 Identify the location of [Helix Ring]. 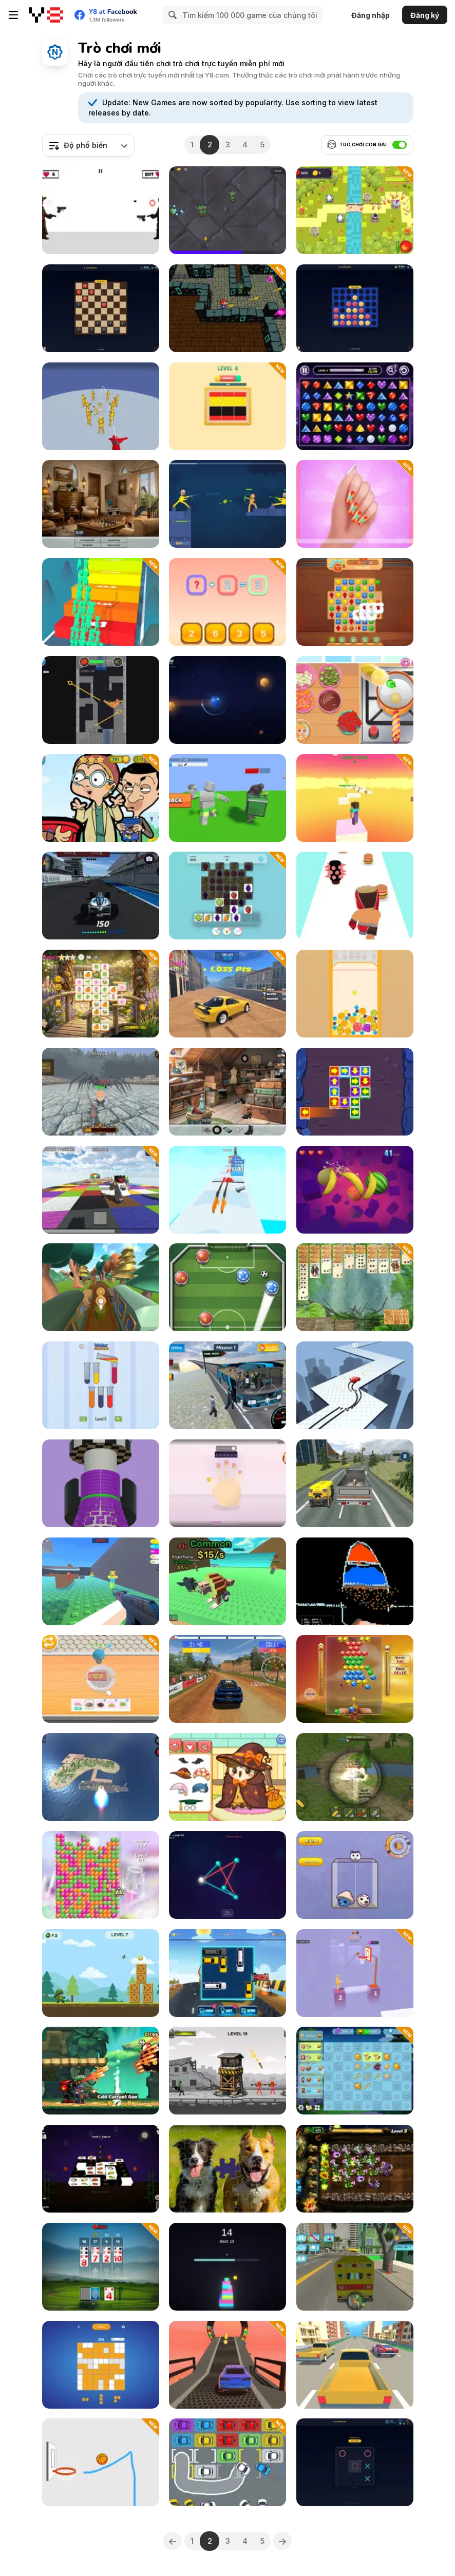
(100, 1483).